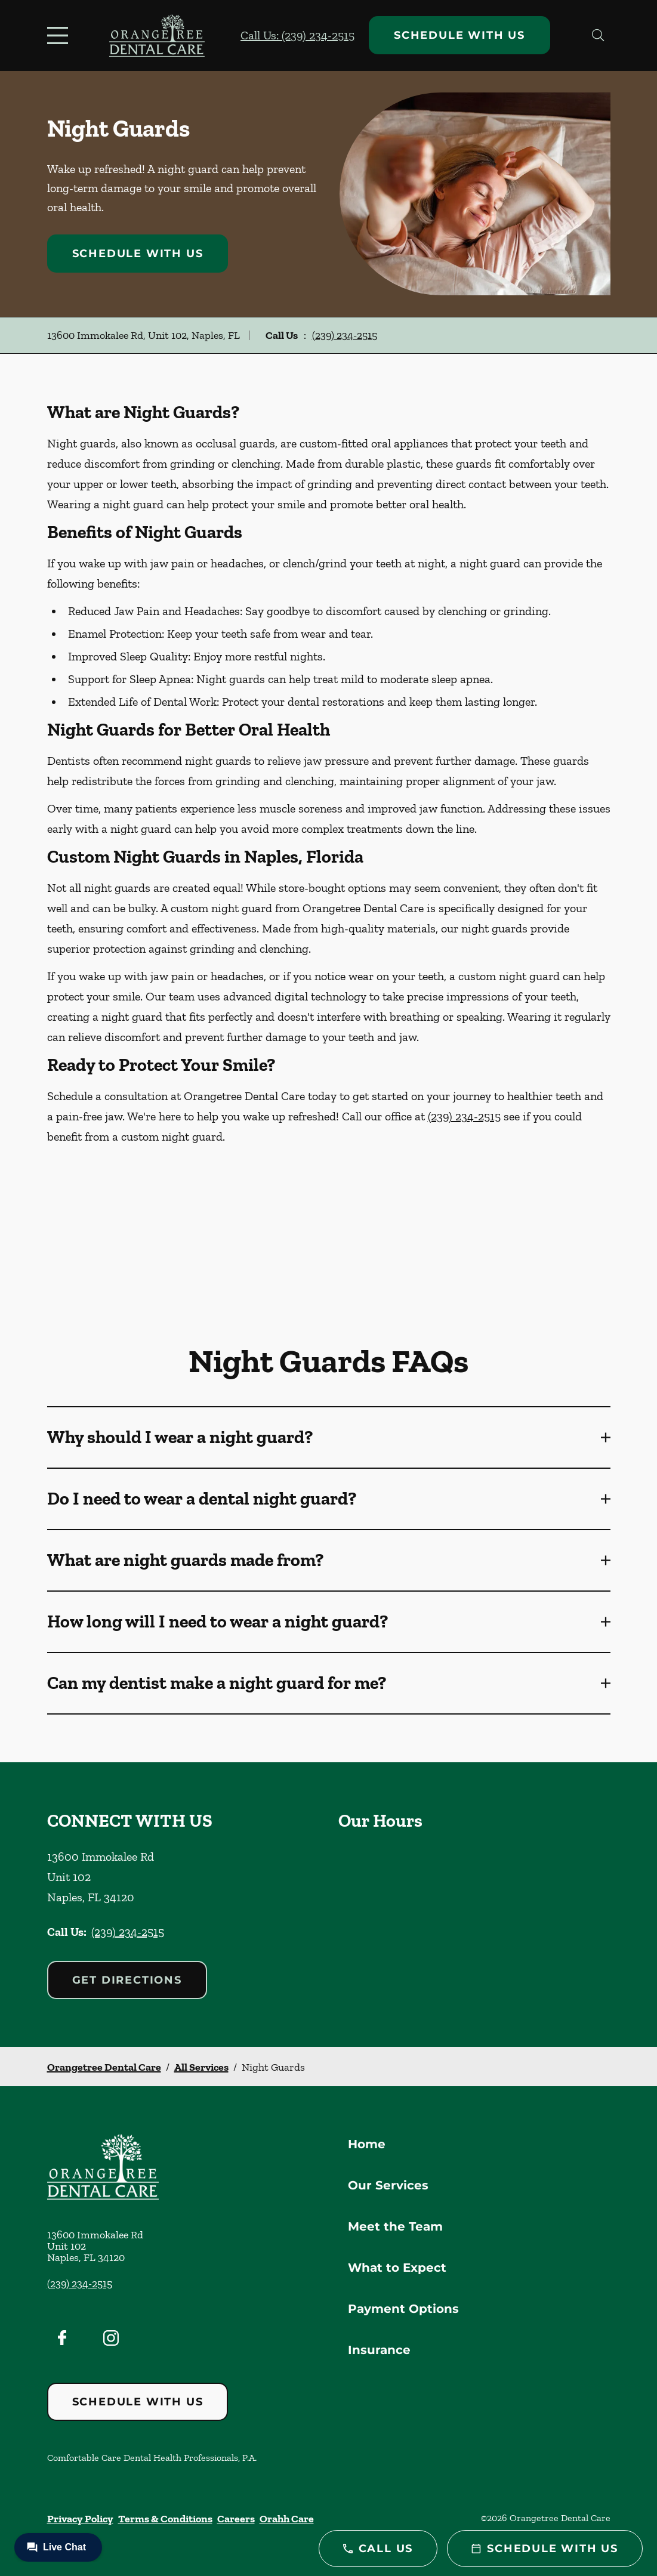 The width and height of the screenshot is (657, 2576). Describe the element at coordinates (395, 2226) in the screenshot. I see `Meet the Team` at that location.